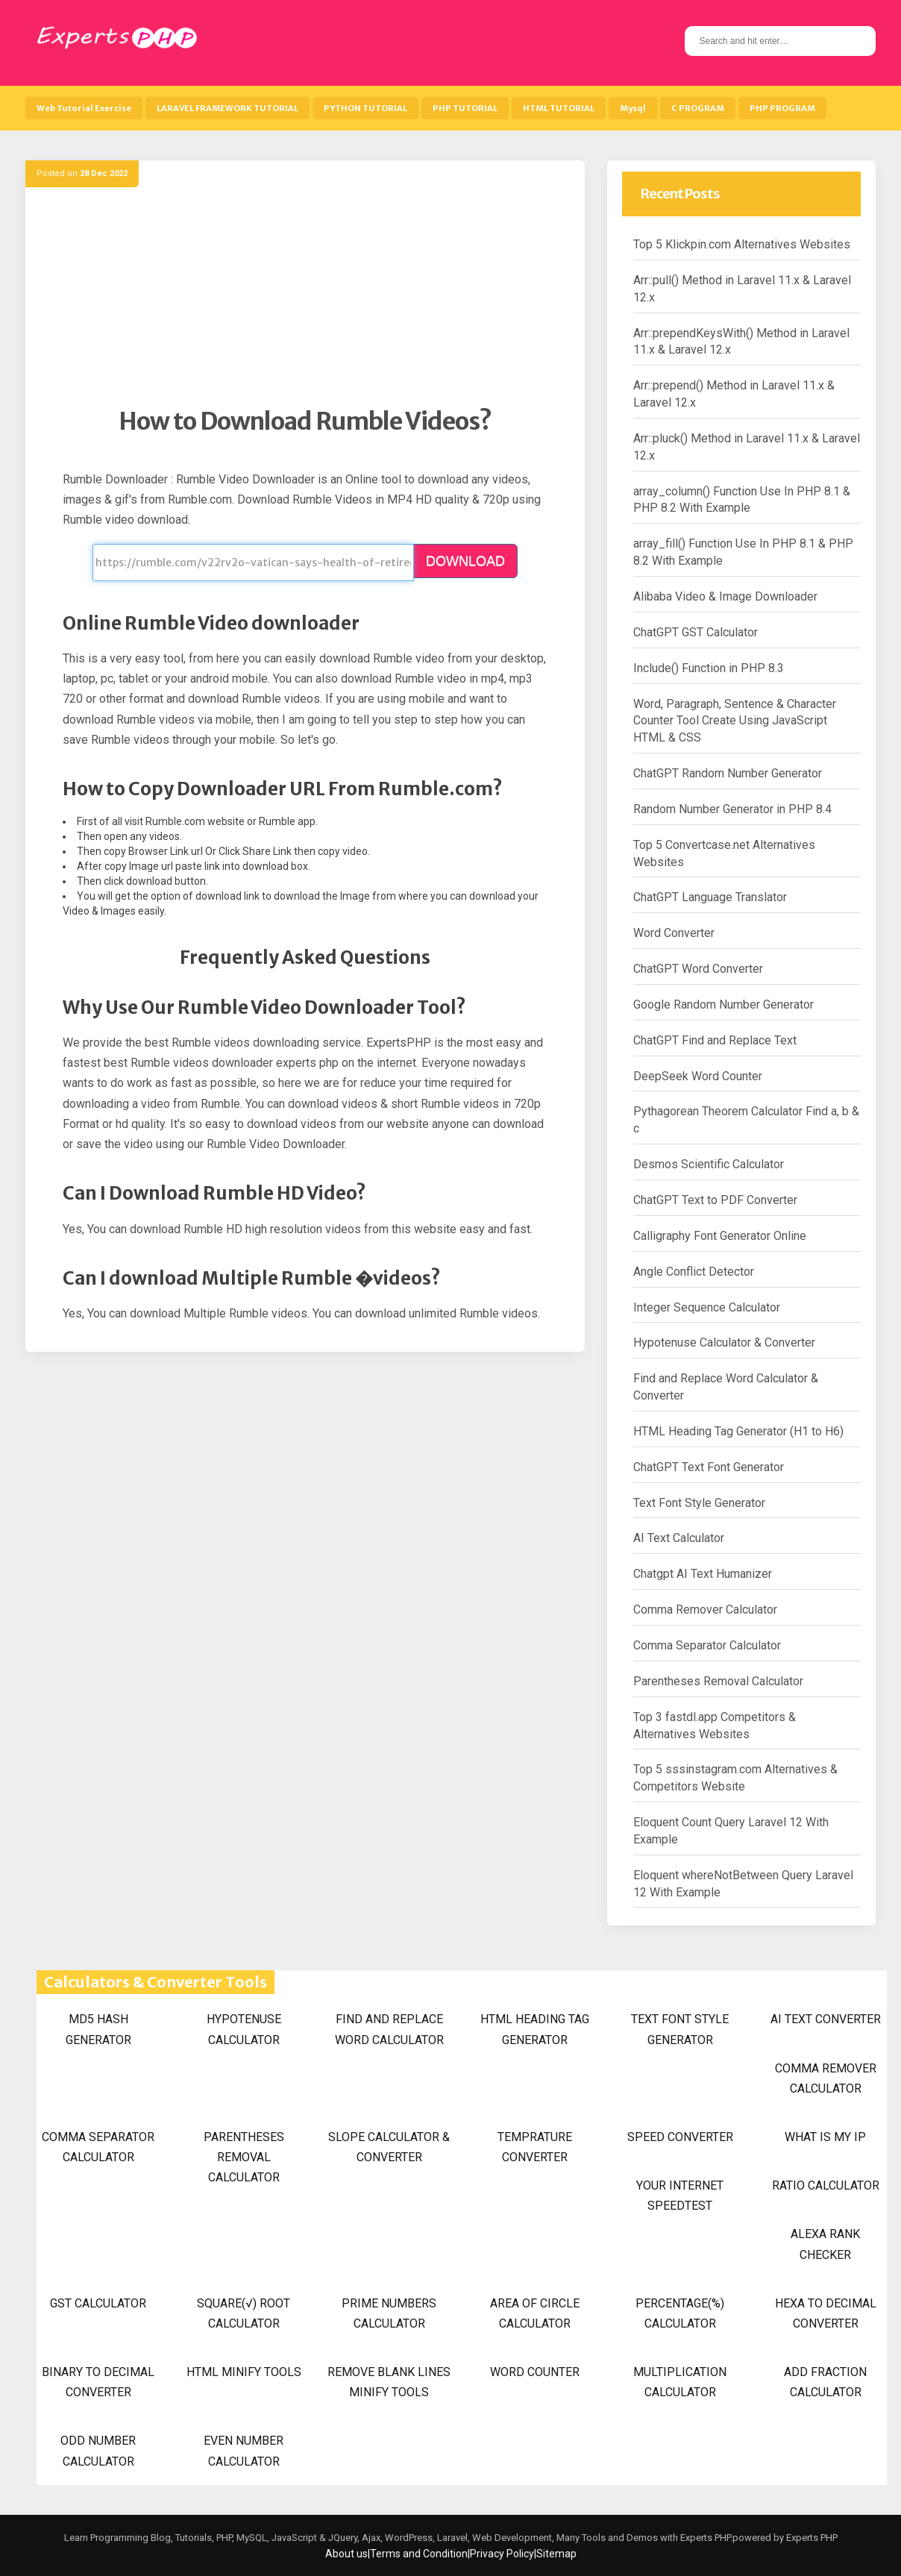  I want to click on Top 5 Convertcase.net Alternatives Websites, so click(724, 853).